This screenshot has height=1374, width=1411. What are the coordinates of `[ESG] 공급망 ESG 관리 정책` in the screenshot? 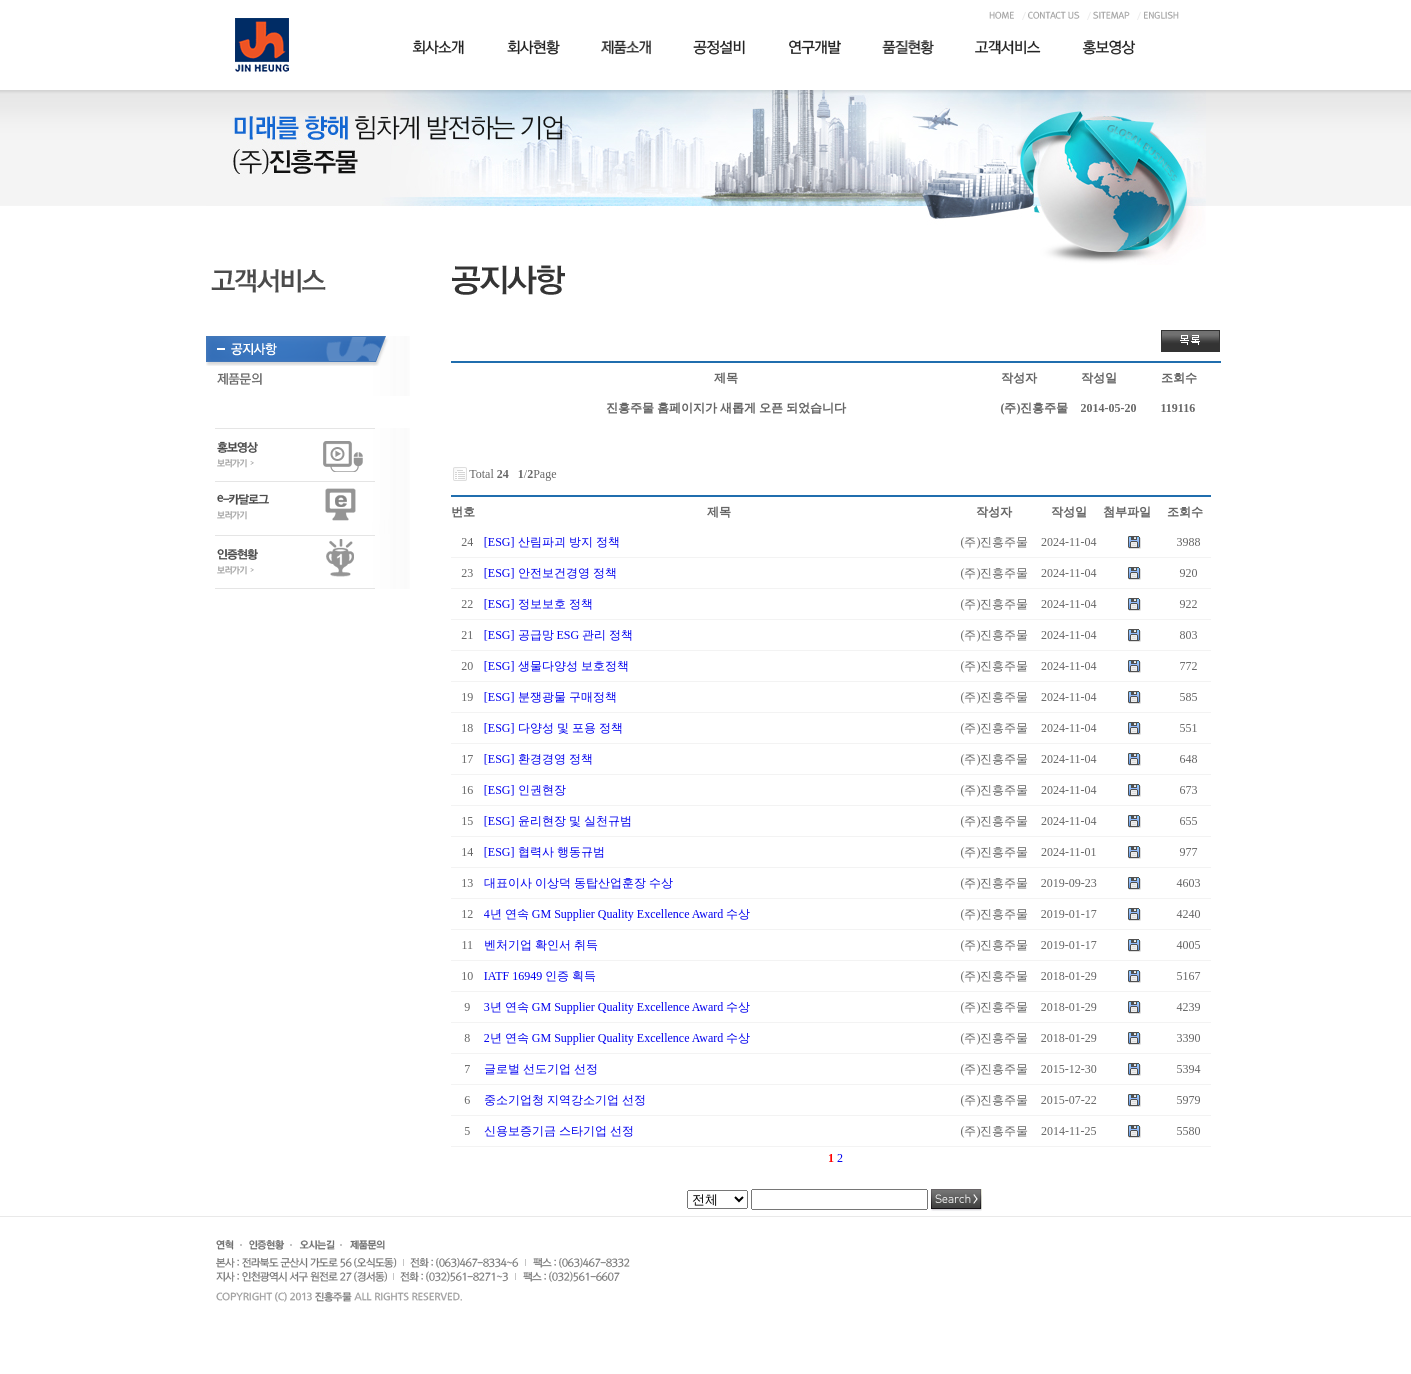 It's located at (558, 635).